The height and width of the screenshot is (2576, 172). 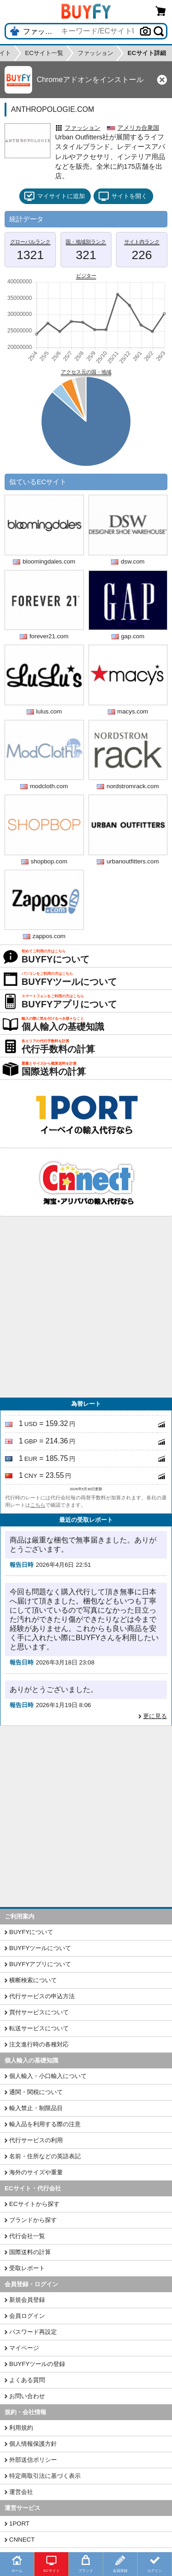 What do you see at coordinates (36, 2108) in the screenshot?
I see `輸入禁止・制限品目` at bounding box center [36, 2108].